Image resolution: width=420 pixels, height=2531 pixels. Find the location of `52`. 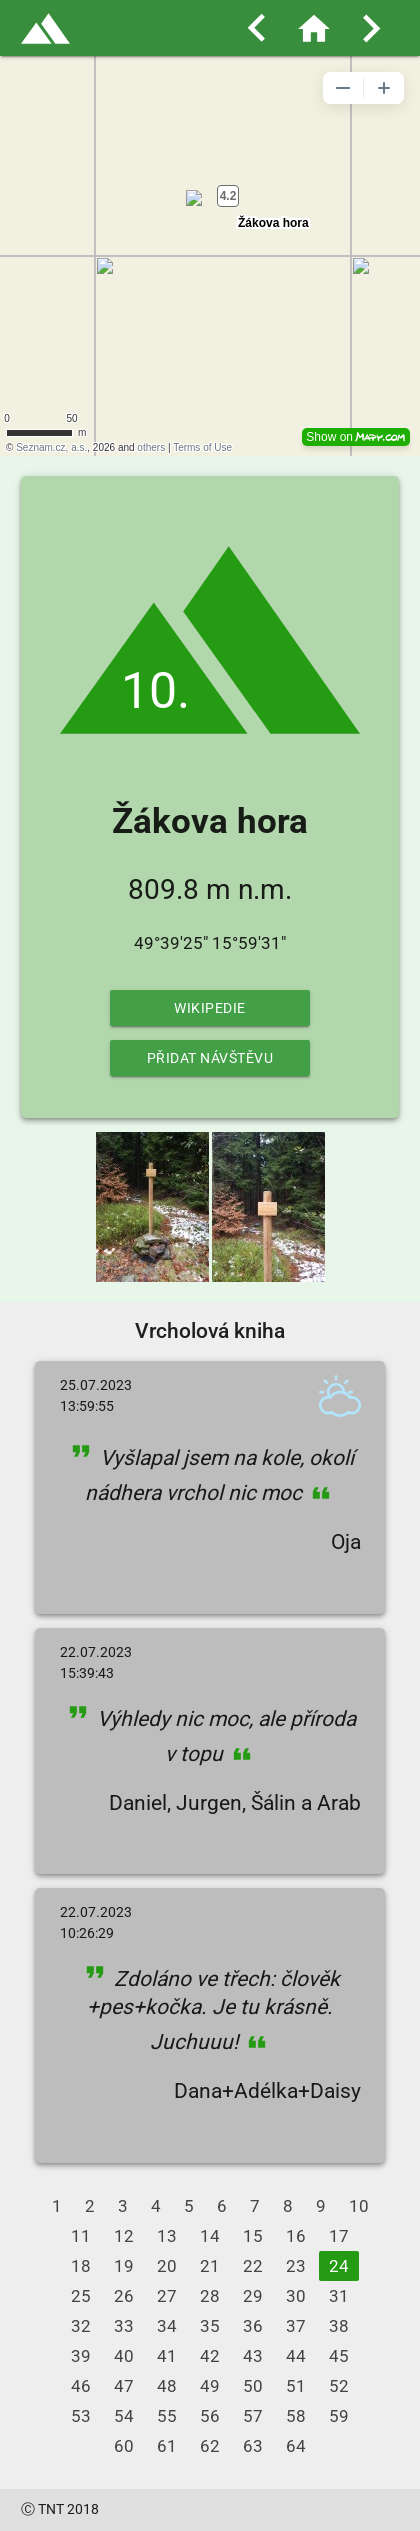

52 is located at coordinates (339, 2386).